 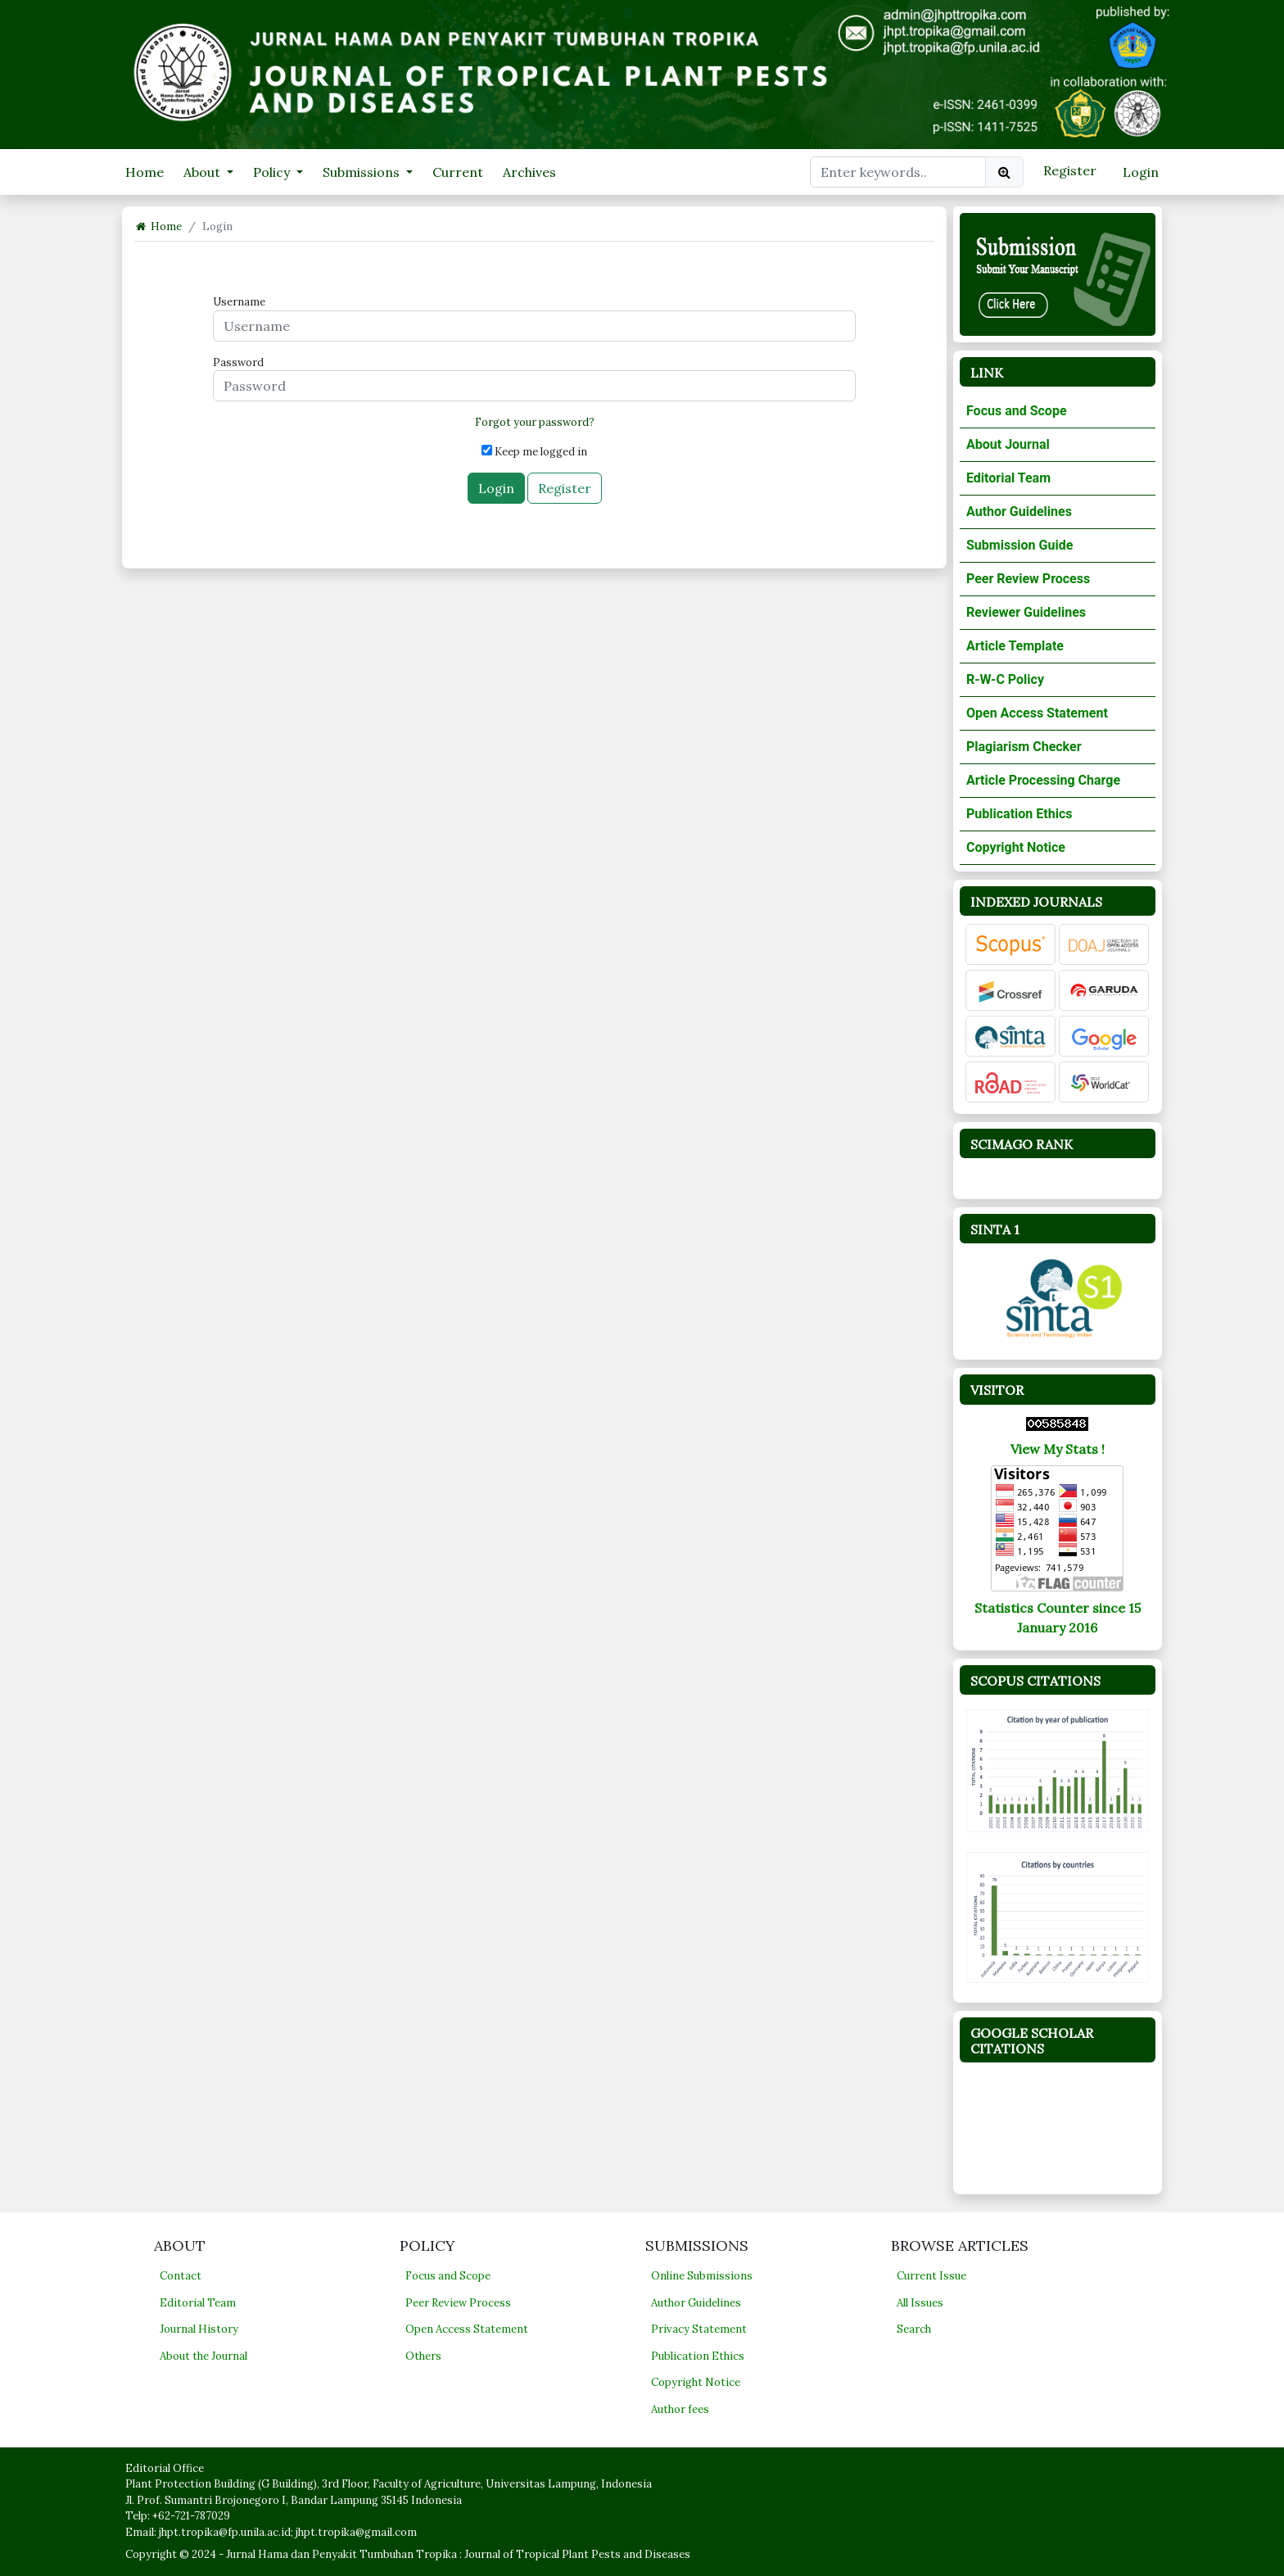 What do you see at coordinates (180, 2276) in the screenshot?
I see `Contact` at bounding box center [180, 2276].